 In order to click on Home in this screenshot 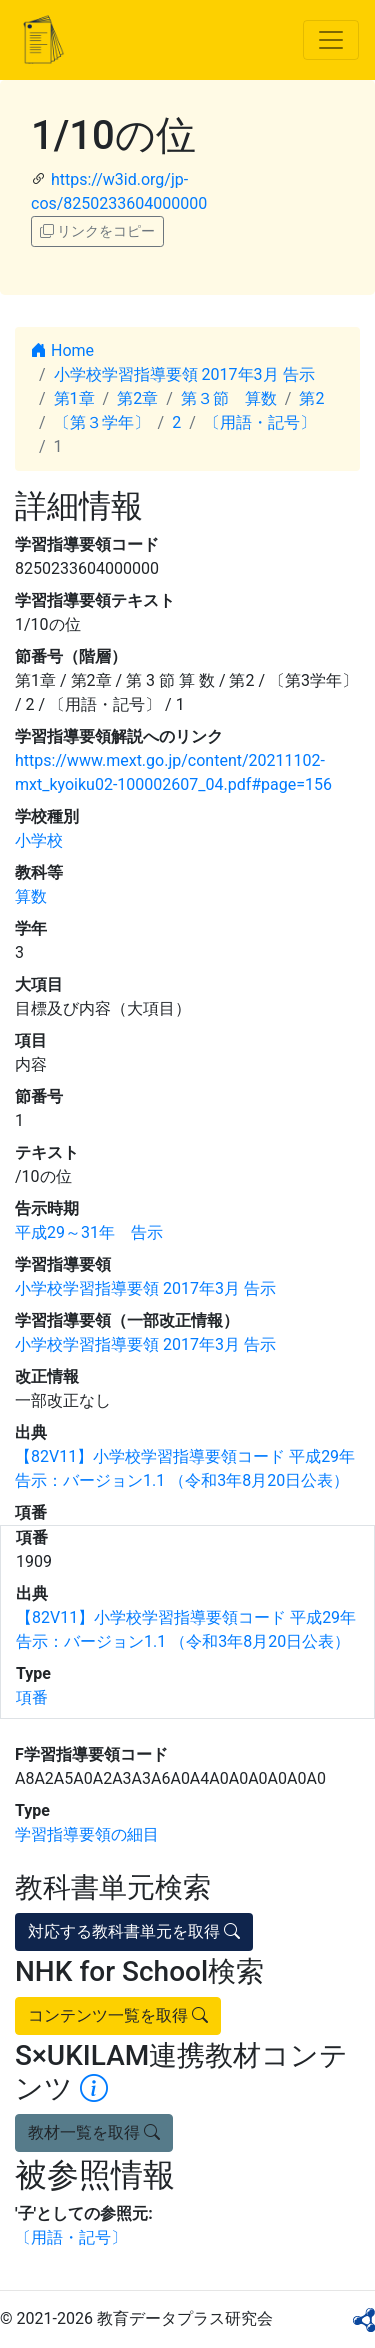, I will do `click(62, 350)`.